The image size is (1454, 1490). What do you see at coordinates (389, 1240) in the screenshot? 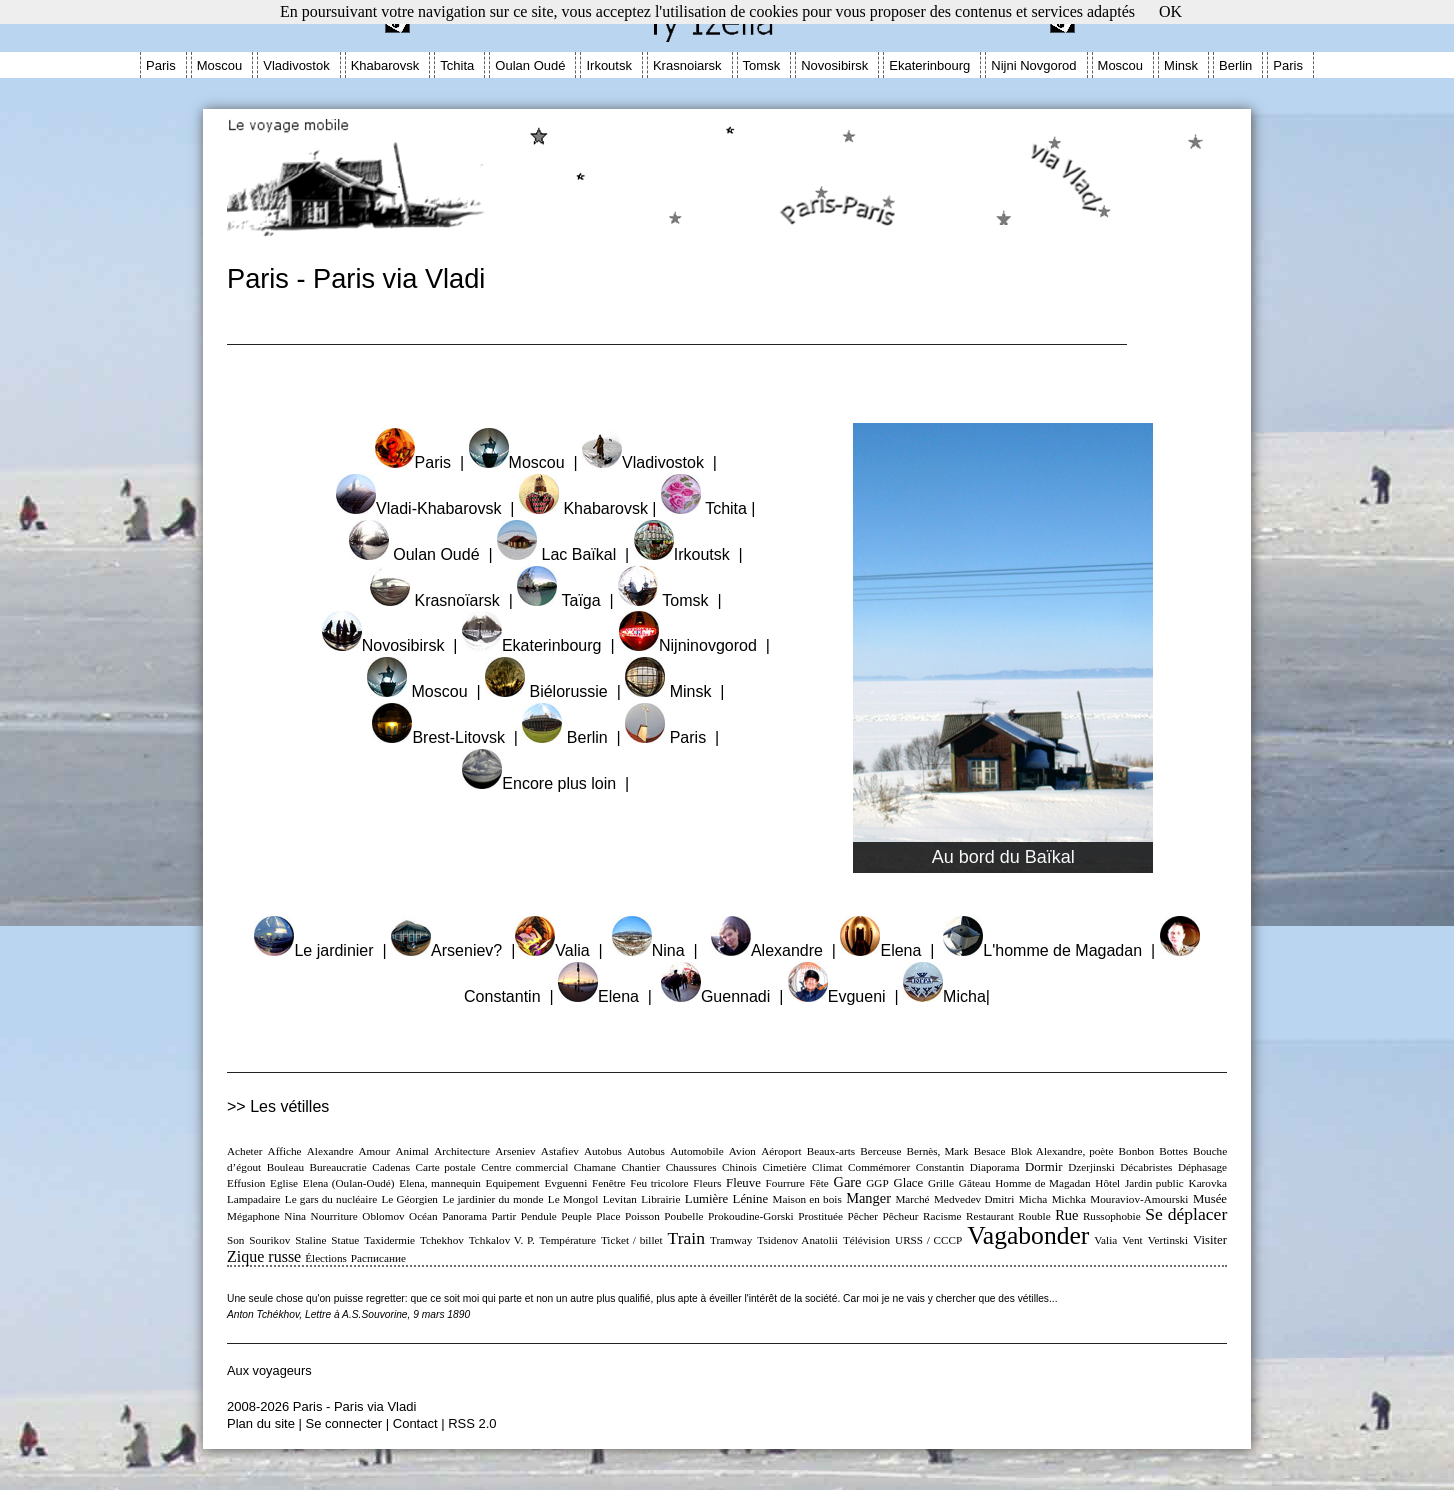
I see `Taxidermie` at bounding box center [389, 1240].